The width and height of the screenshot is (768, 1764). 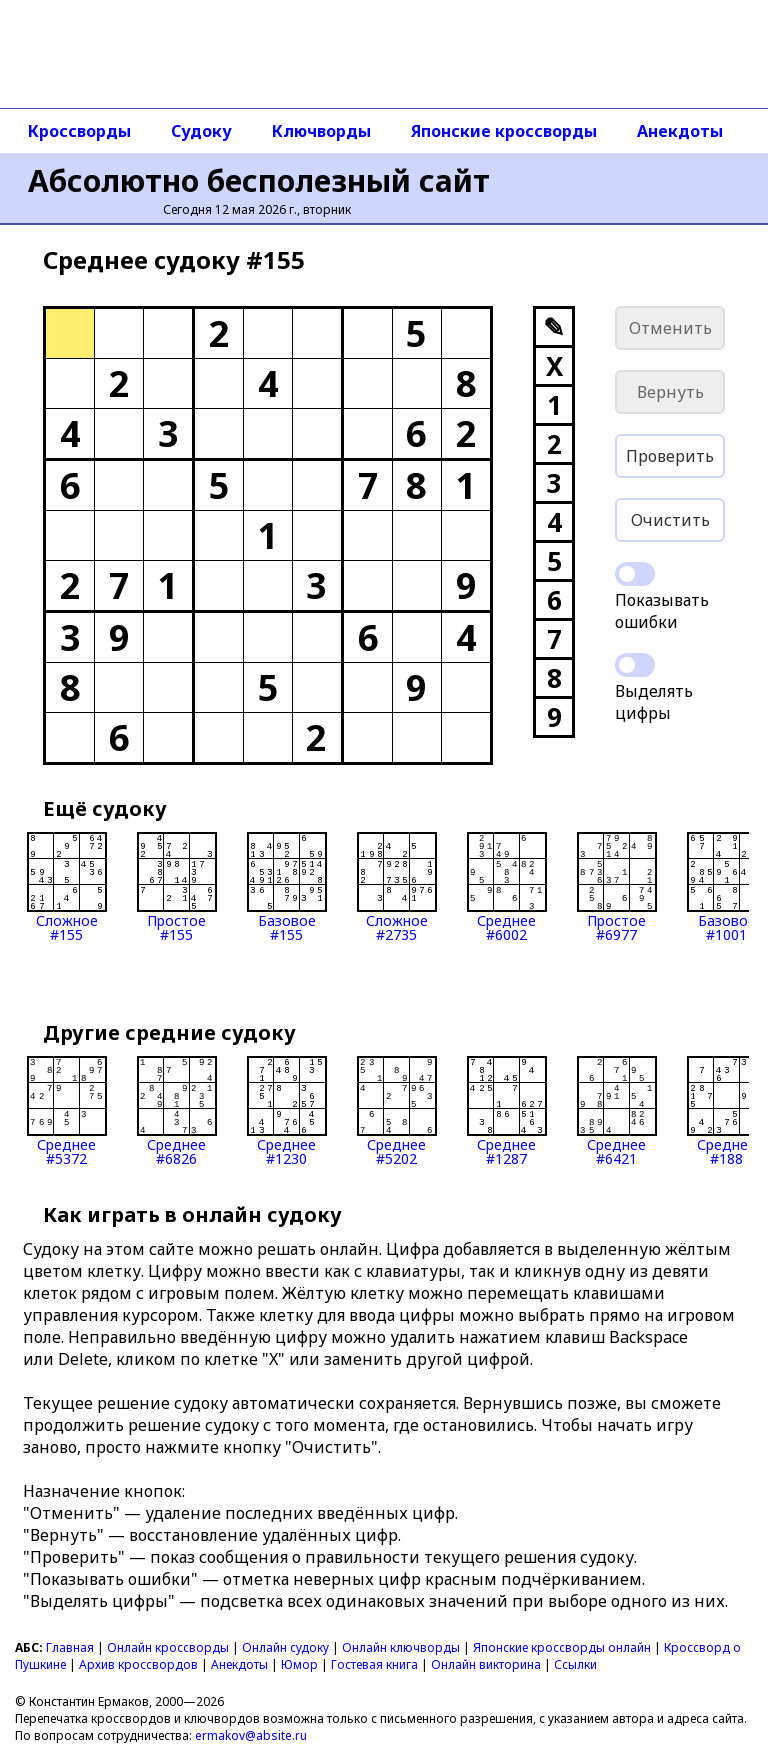 I want to click on Ключворды, so click(x=321, y=131).